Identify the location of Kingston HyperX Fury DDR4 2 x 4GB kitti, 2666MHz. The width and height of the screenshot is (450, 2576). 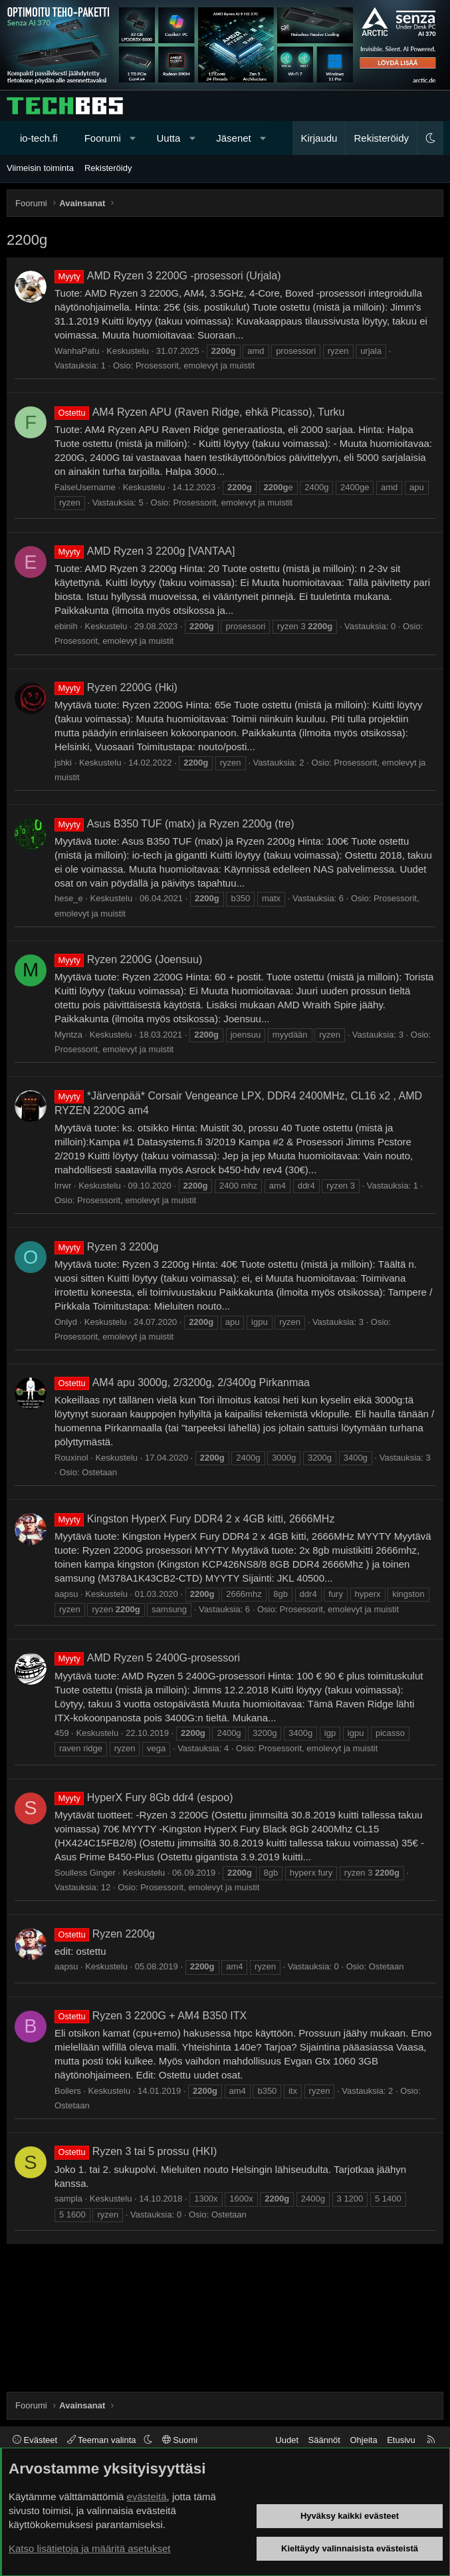
(194, 1518).